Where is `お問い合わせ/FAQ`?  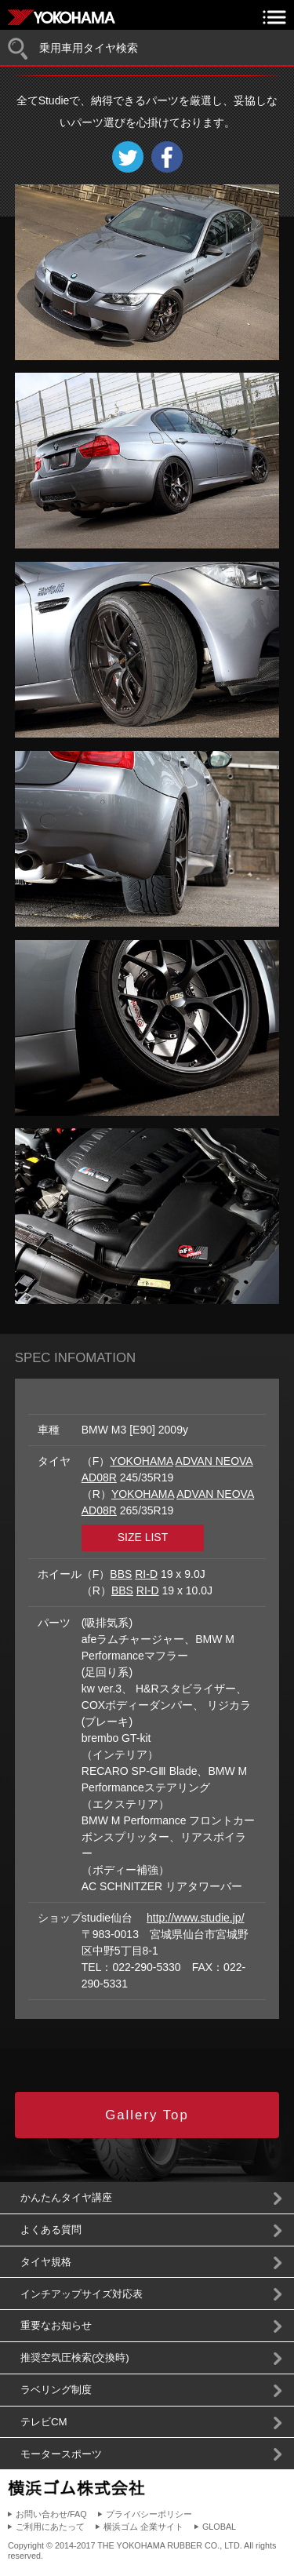 お問い合わせ/FAQ is located at coordinates (51, 2514).